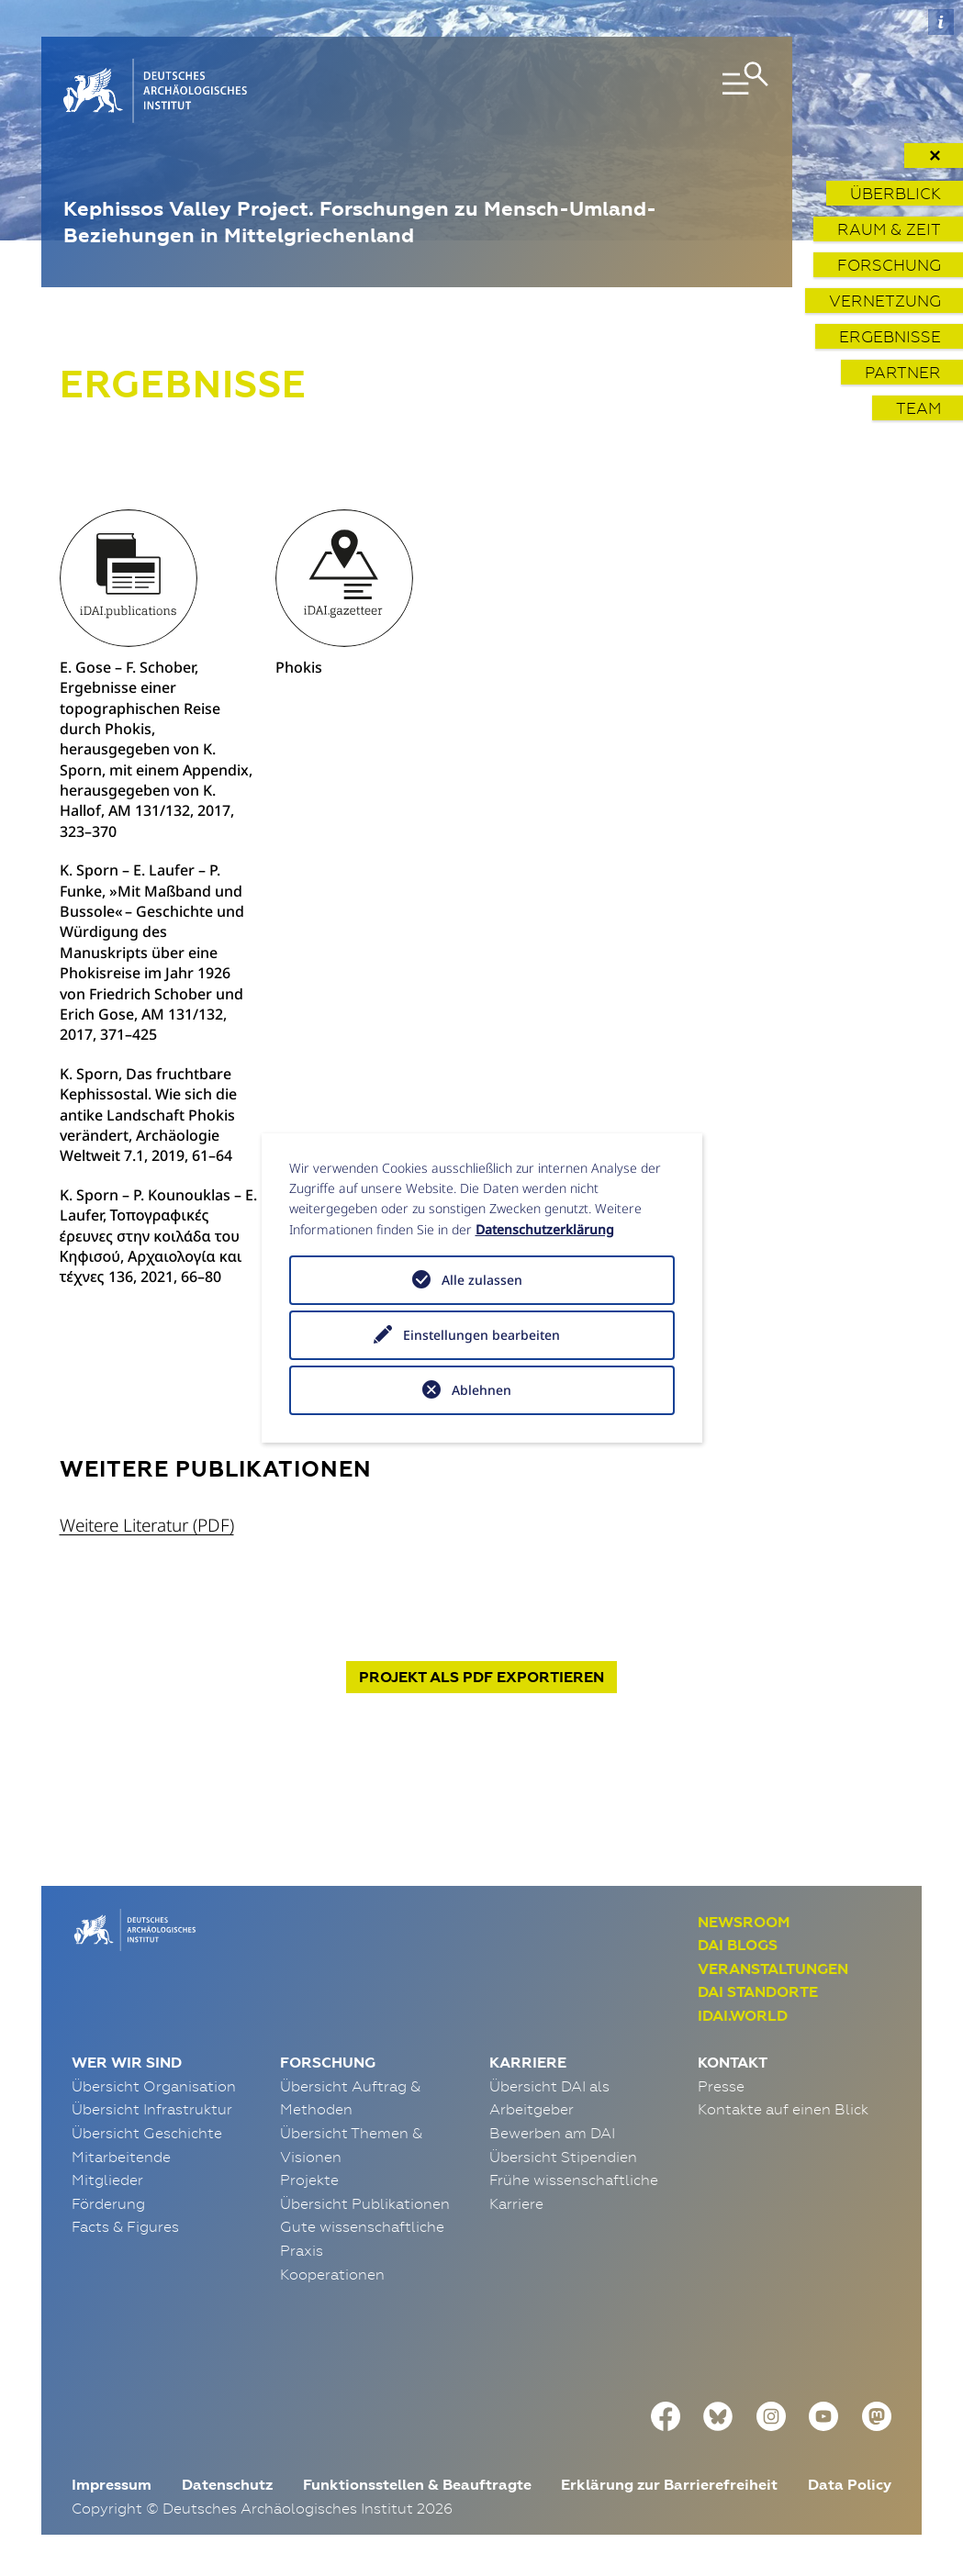 The image size is (963, 2576). What do you see at coordinates (111, 2484) in the screenshot?
I see `Impressum` at bounding box center [111, 2484].